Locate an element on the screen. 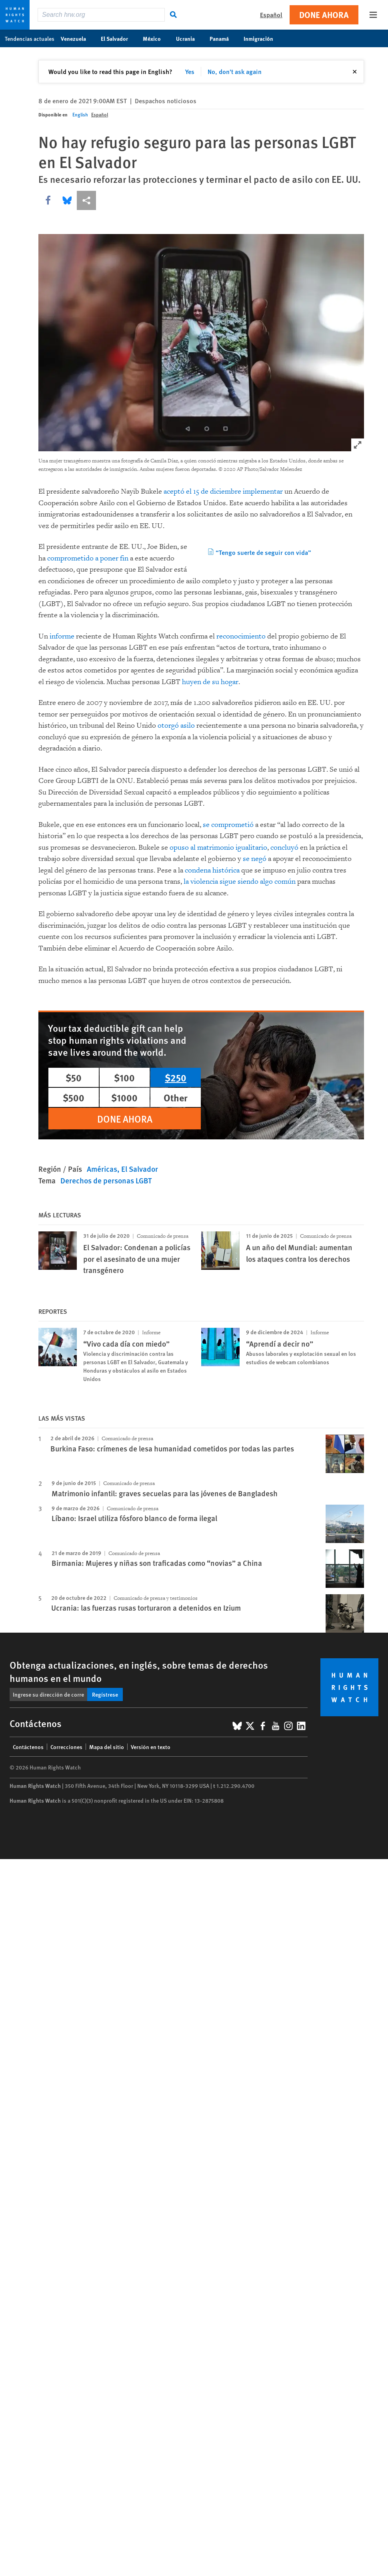 This screenshot has height=2576, width=388. Inmigración is located at coordinates (263, 38).